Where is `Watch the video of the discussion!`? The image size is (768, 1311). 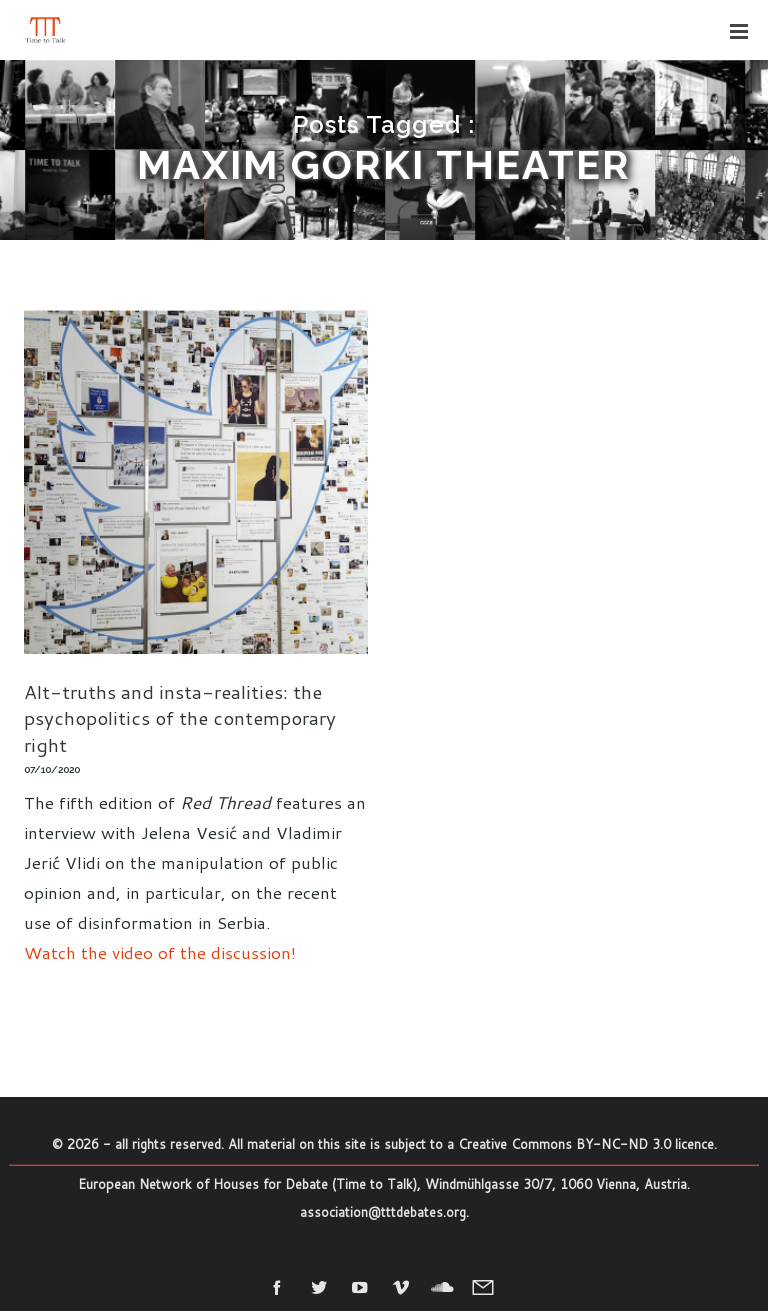
Watch the video of the discussion! is located at coordinates (160, 952).